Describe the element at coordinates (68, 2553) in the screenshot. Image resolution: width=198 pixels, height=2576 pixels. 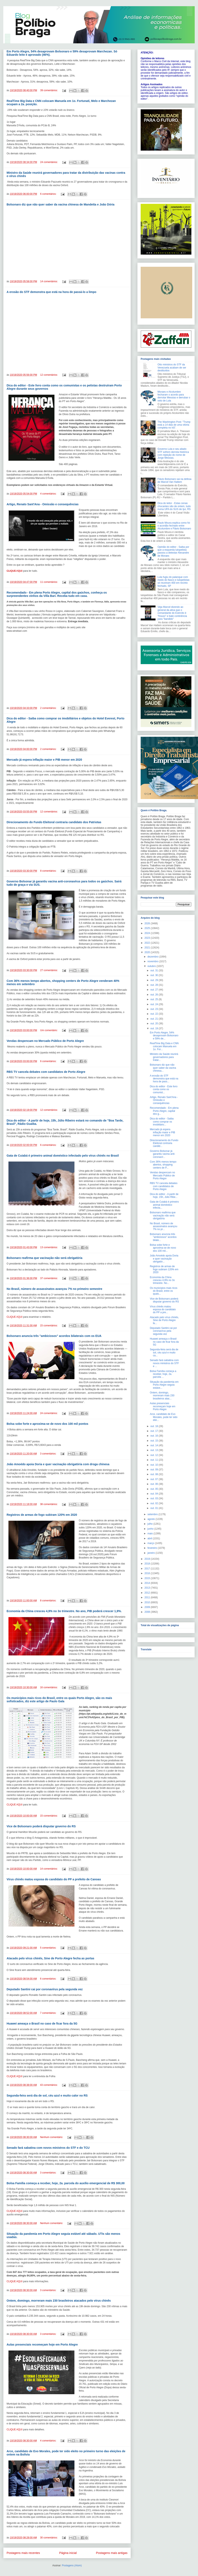
I see `Página inicial` at that location.